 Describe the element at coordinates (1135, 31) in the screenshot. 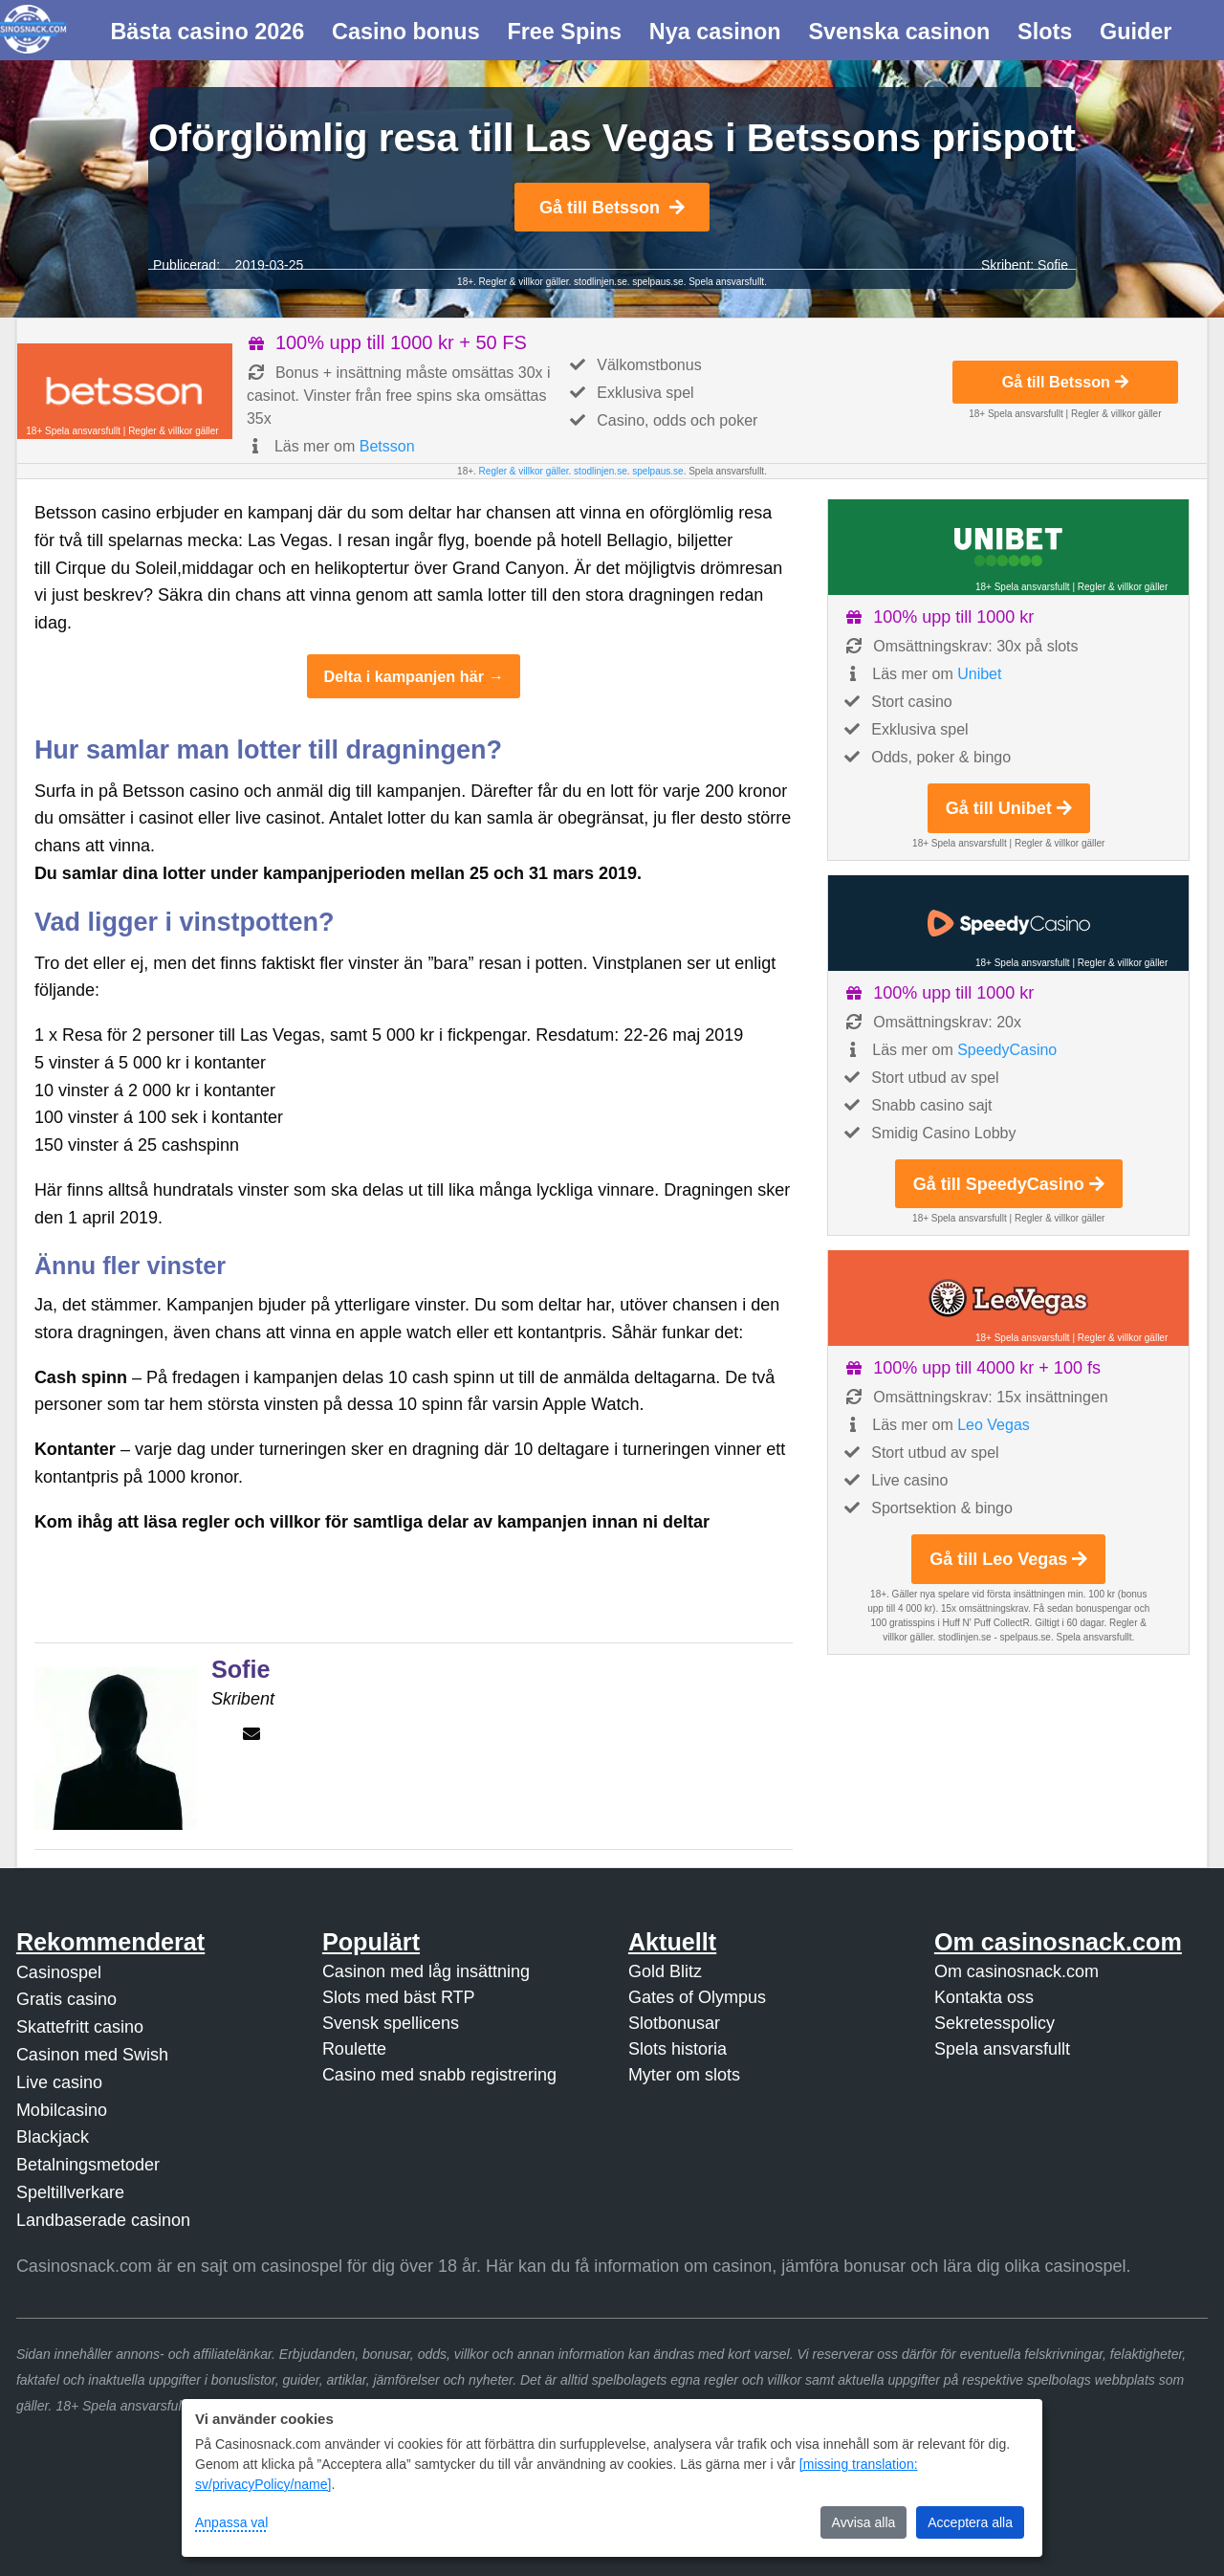

I see `Guider` at that location.